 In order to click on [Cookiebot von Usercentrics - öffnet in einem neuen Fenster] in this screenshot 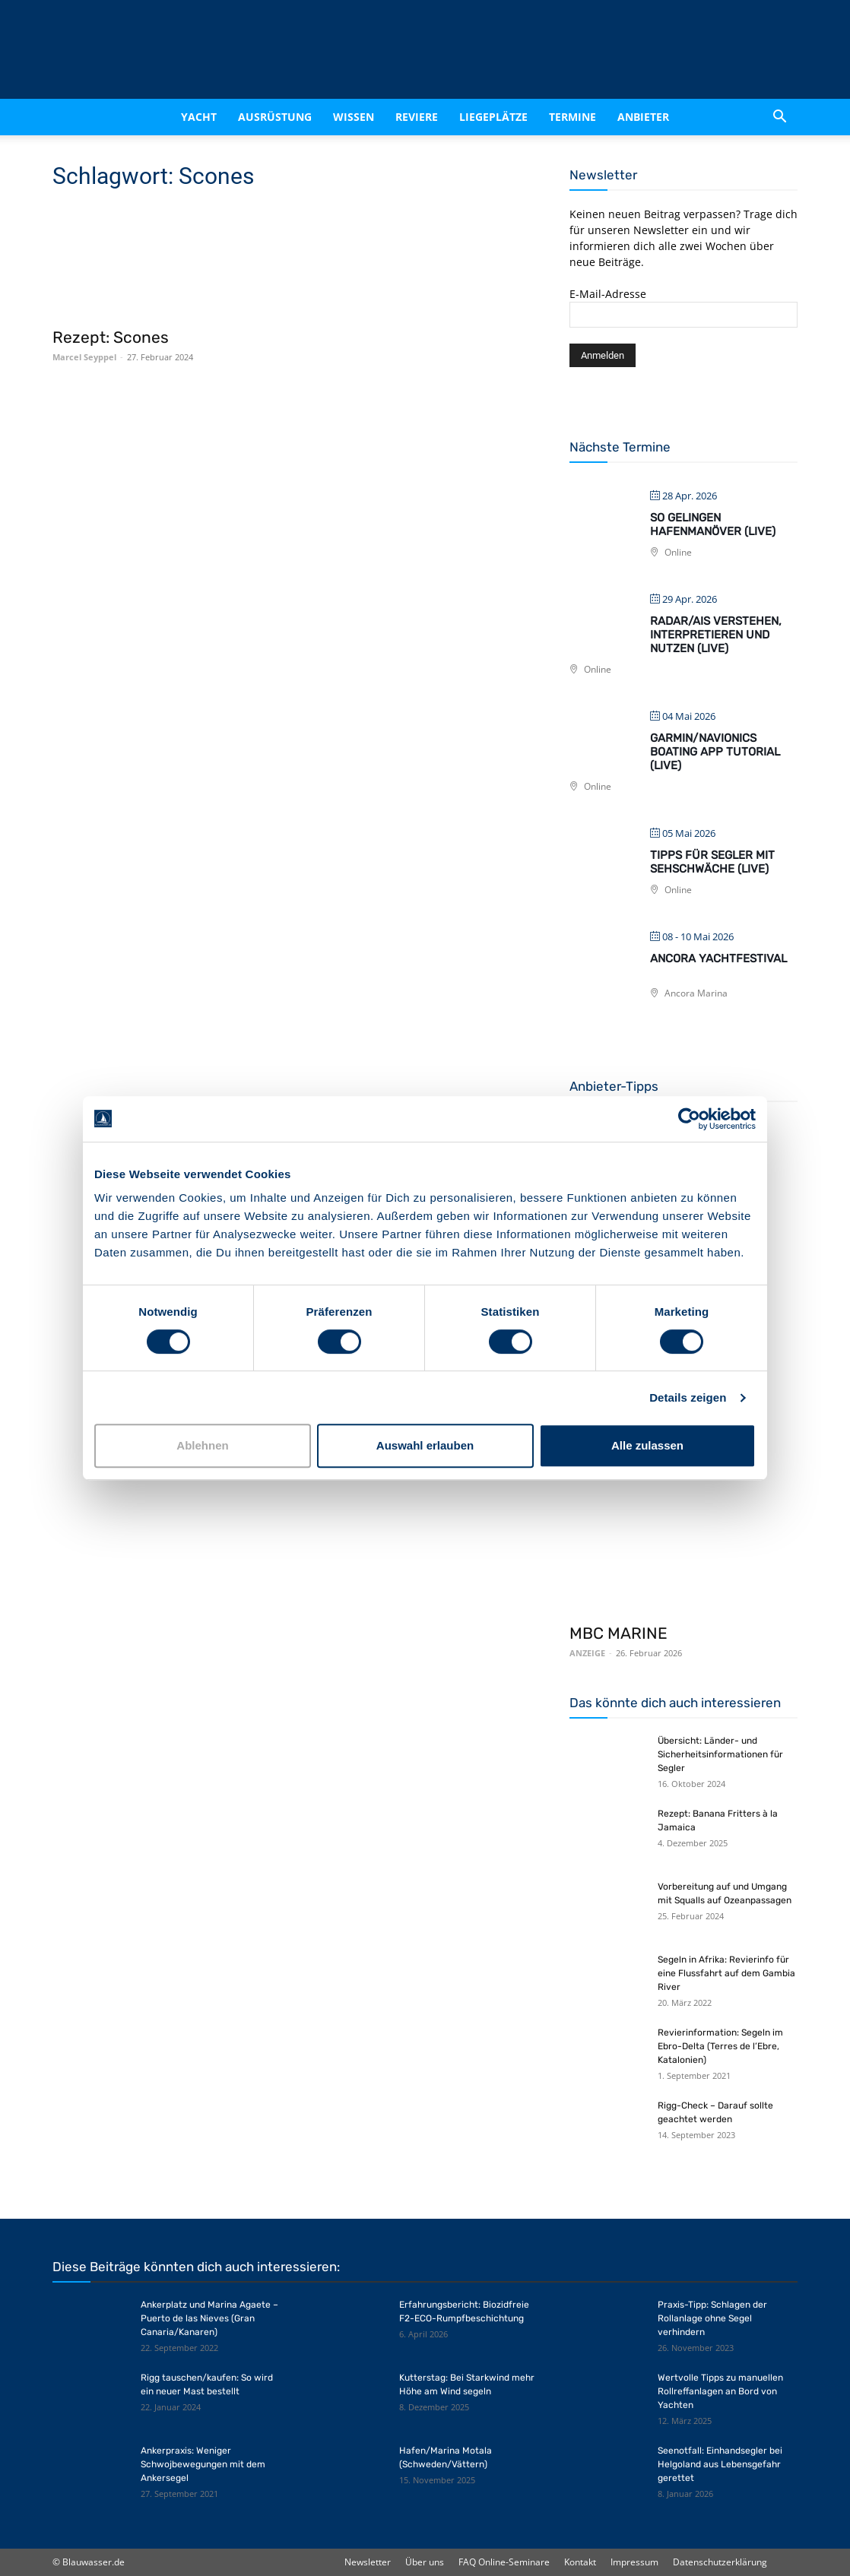, I will do `click(689, 1118)`.